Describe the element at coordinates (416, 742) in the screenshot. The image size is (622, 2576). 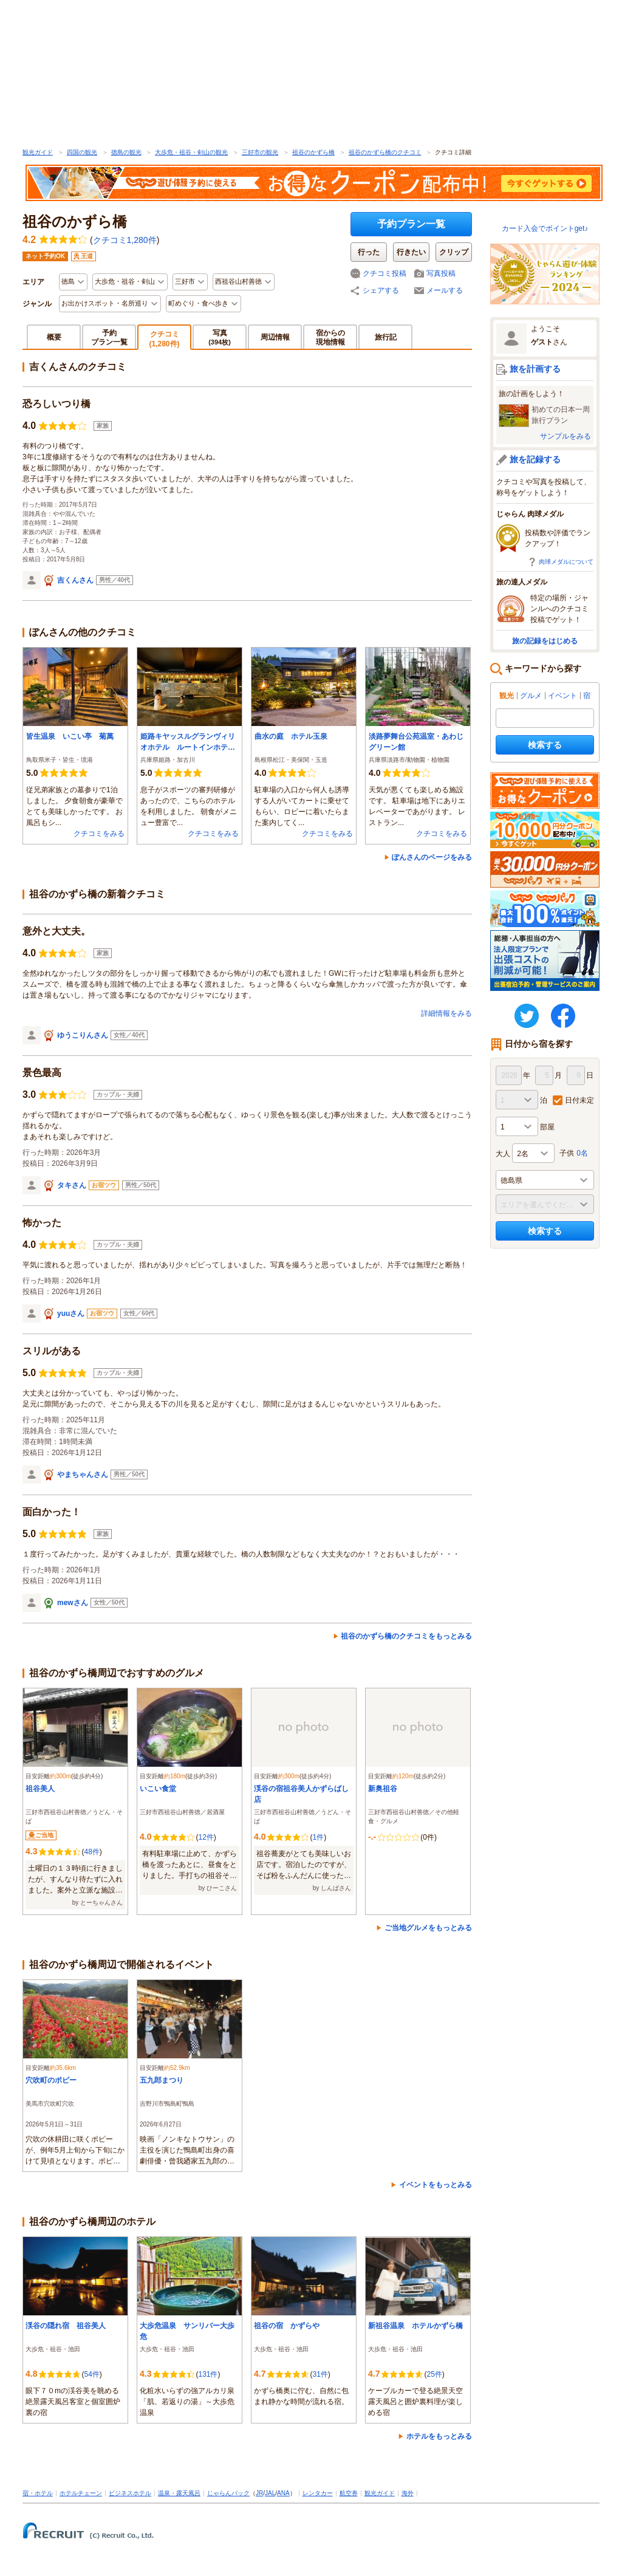
I see `淡路夢舞台公苑温室・あわじグリーン館` at that location.